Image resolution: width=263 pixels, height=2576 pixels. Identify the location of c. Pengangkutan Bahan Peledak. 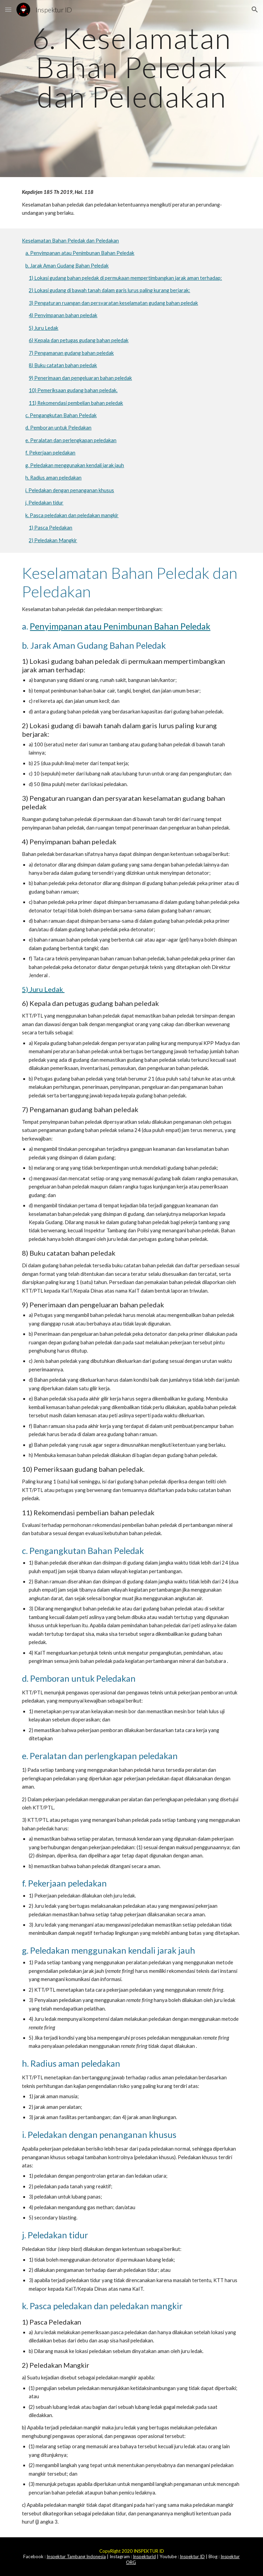
(61, 415).